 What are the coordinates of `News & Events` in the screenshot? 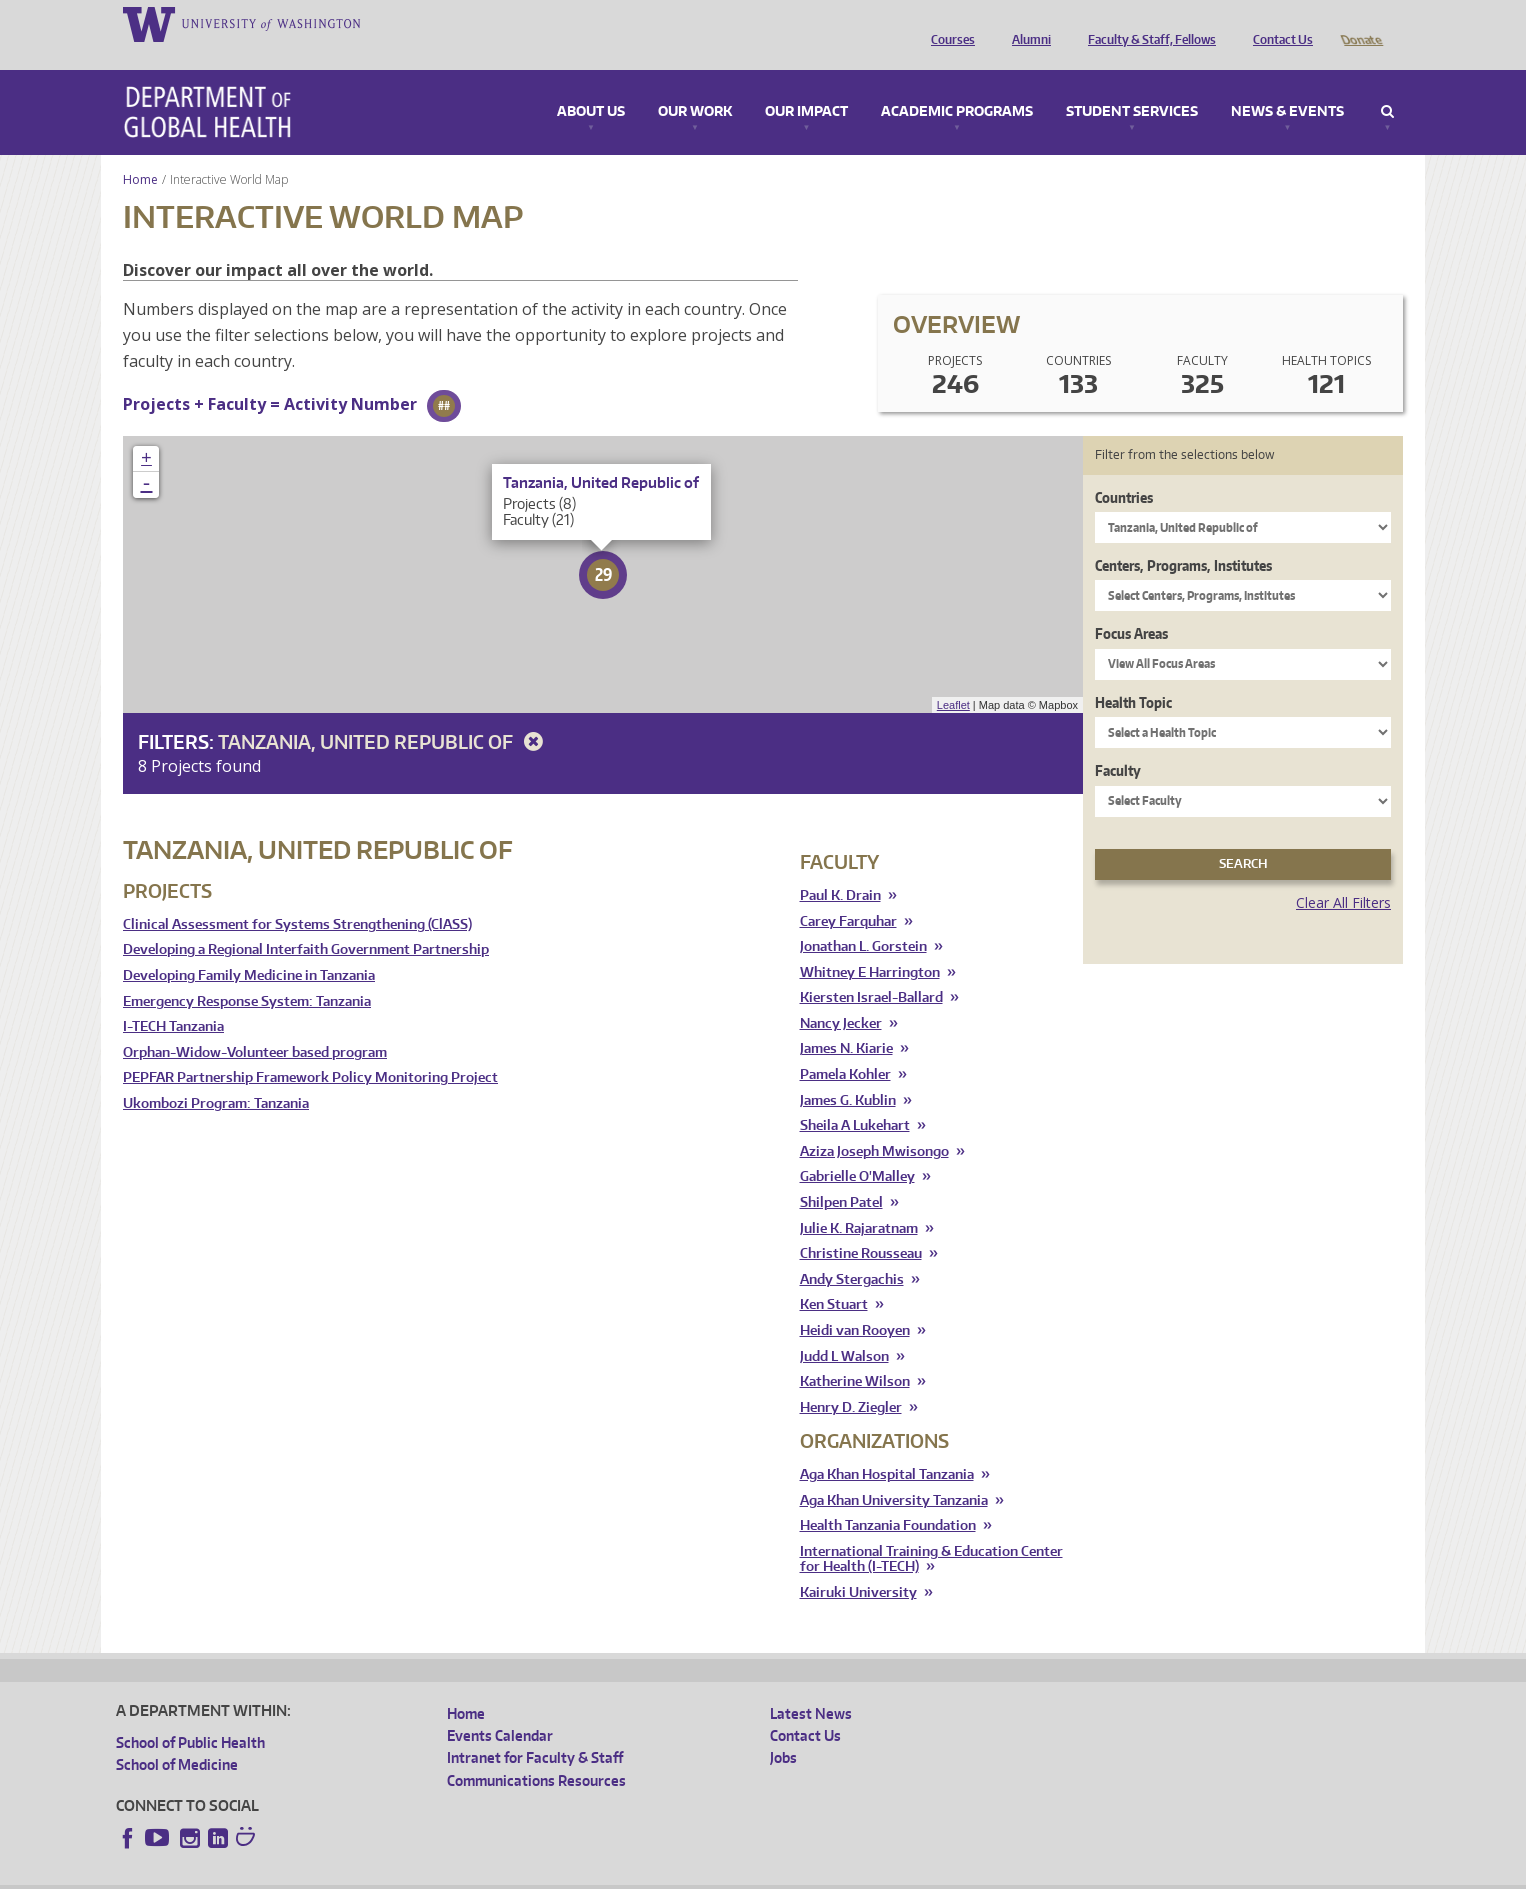 It's located at (1287, 84).